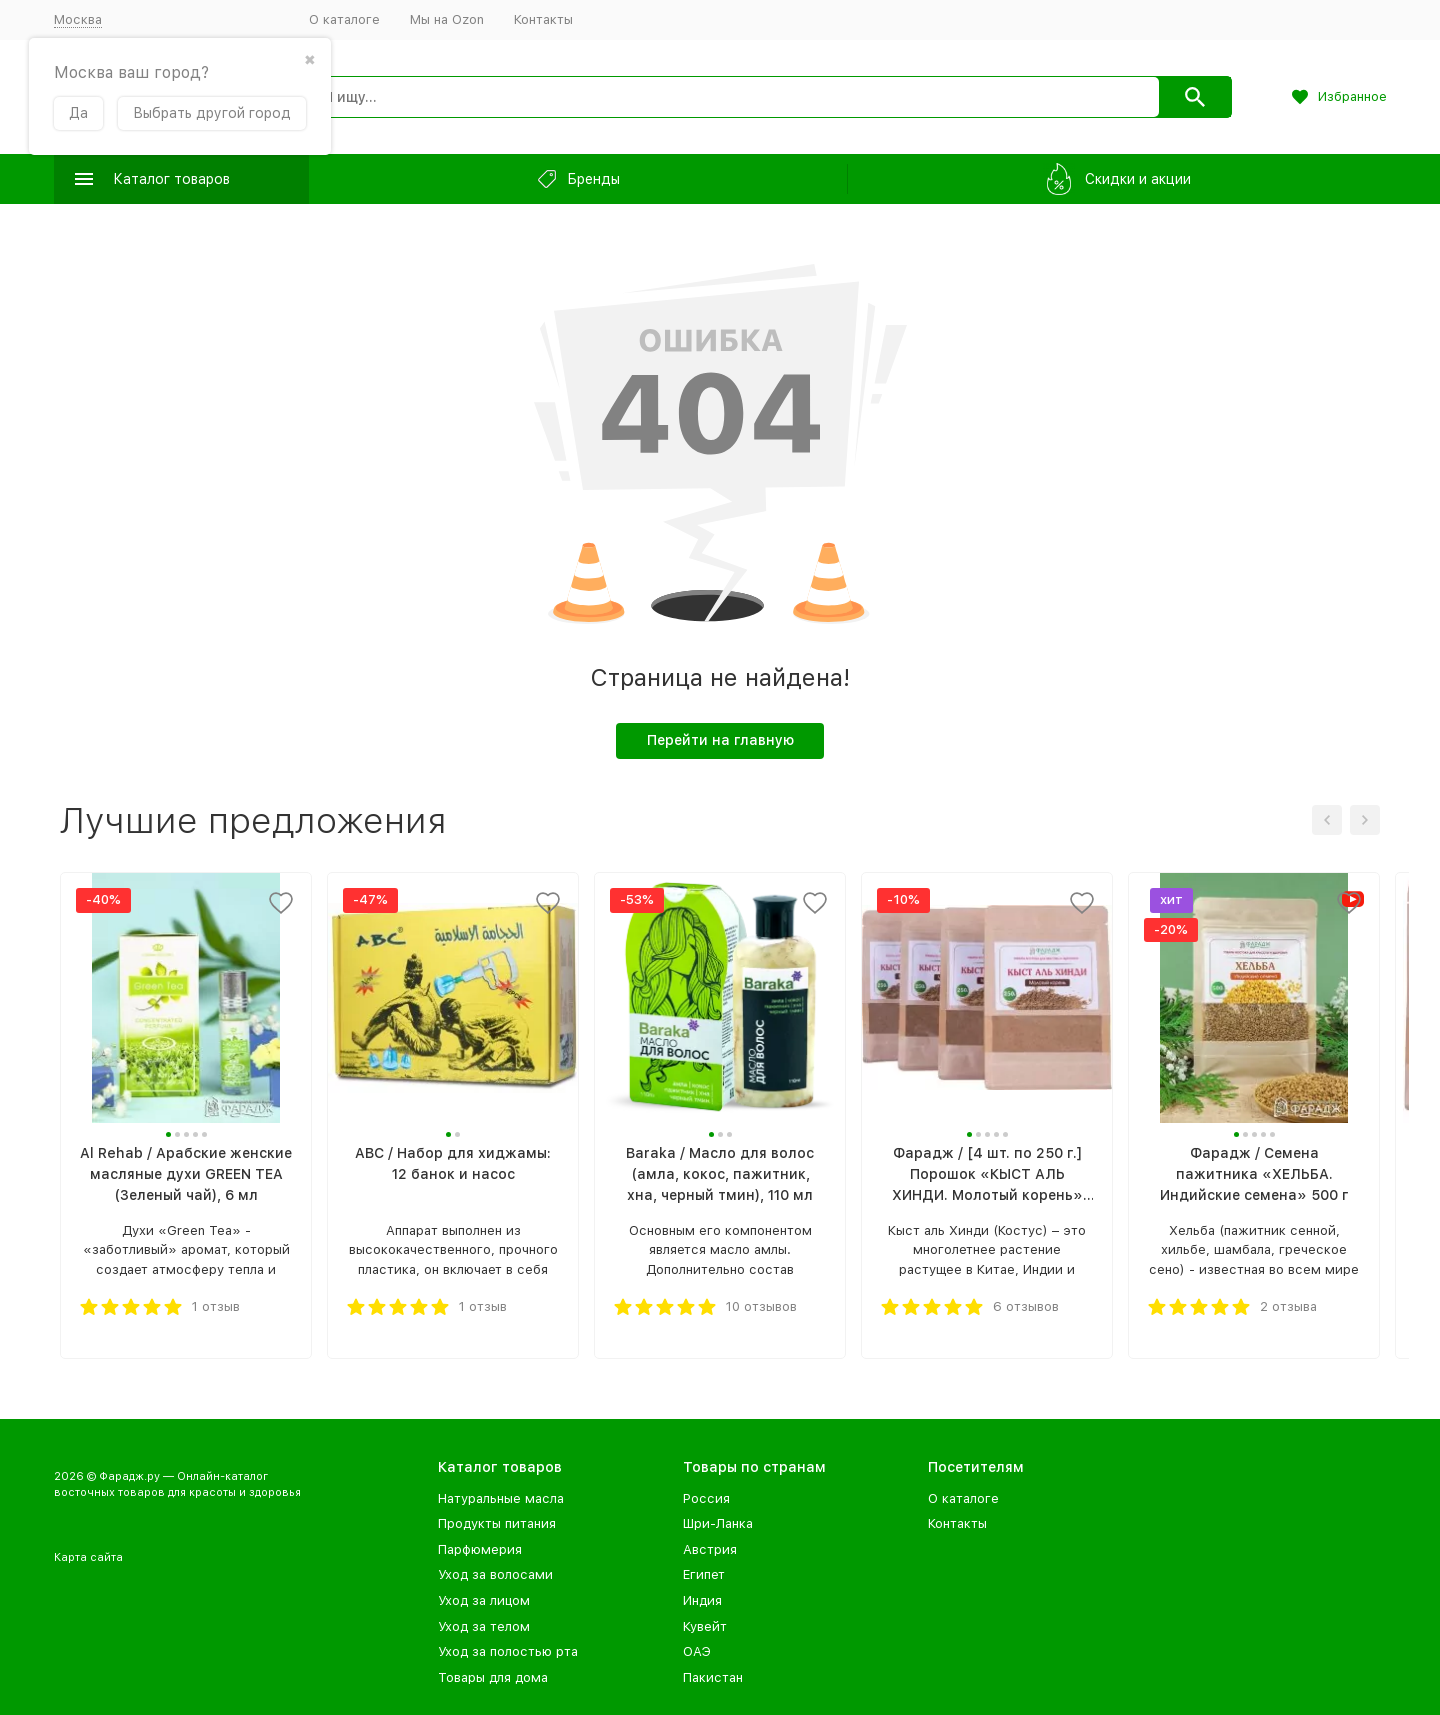 This screenshot has width=1440, height=1715. Describe the element at coordinates (718, 1523) in the screenshot. I see `Шри-Ланка` at that location.